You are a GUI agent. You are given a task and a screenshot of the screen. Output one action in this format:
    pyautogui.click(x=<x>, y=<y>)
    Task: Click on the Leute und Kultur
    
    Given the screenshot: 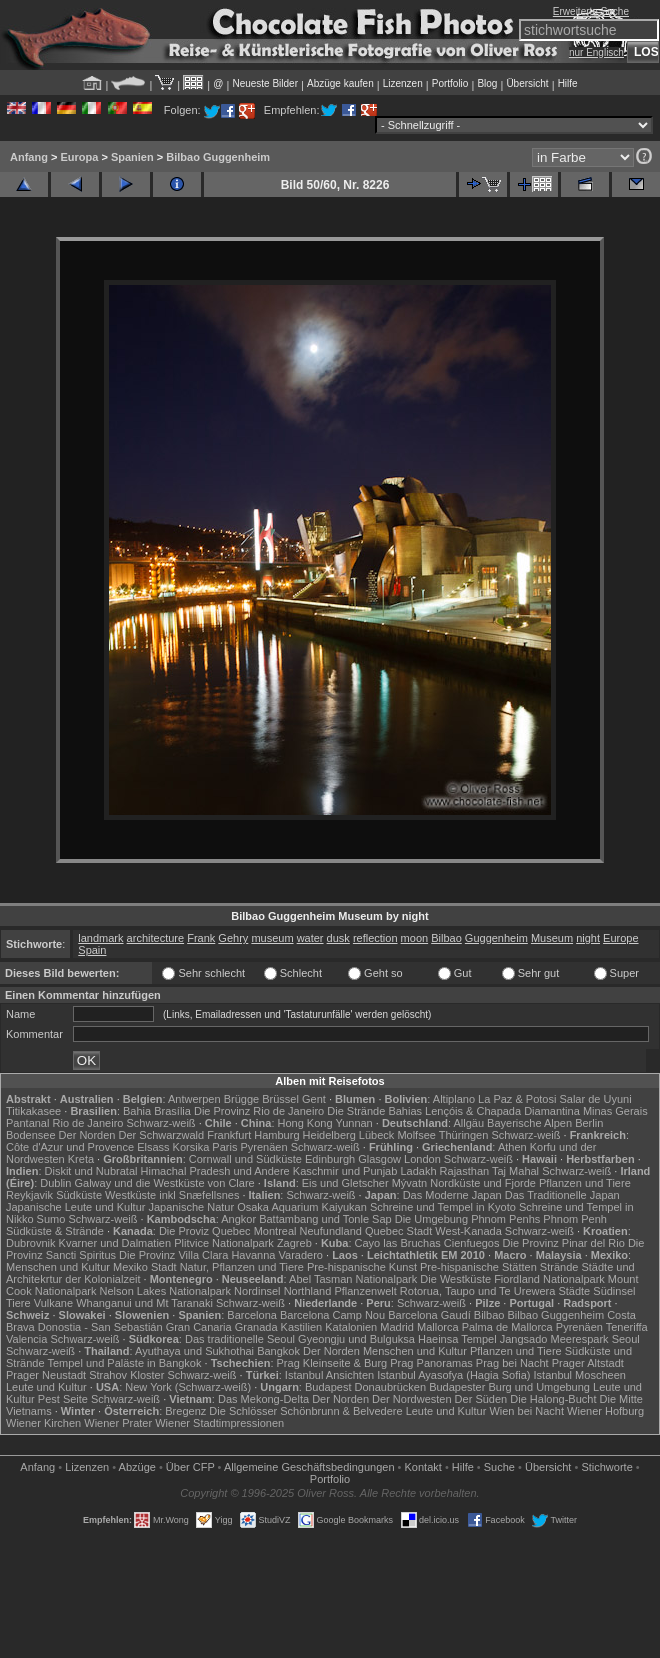 What is the action you would take?
    pyautogui.click(x=46, y=1387)
    